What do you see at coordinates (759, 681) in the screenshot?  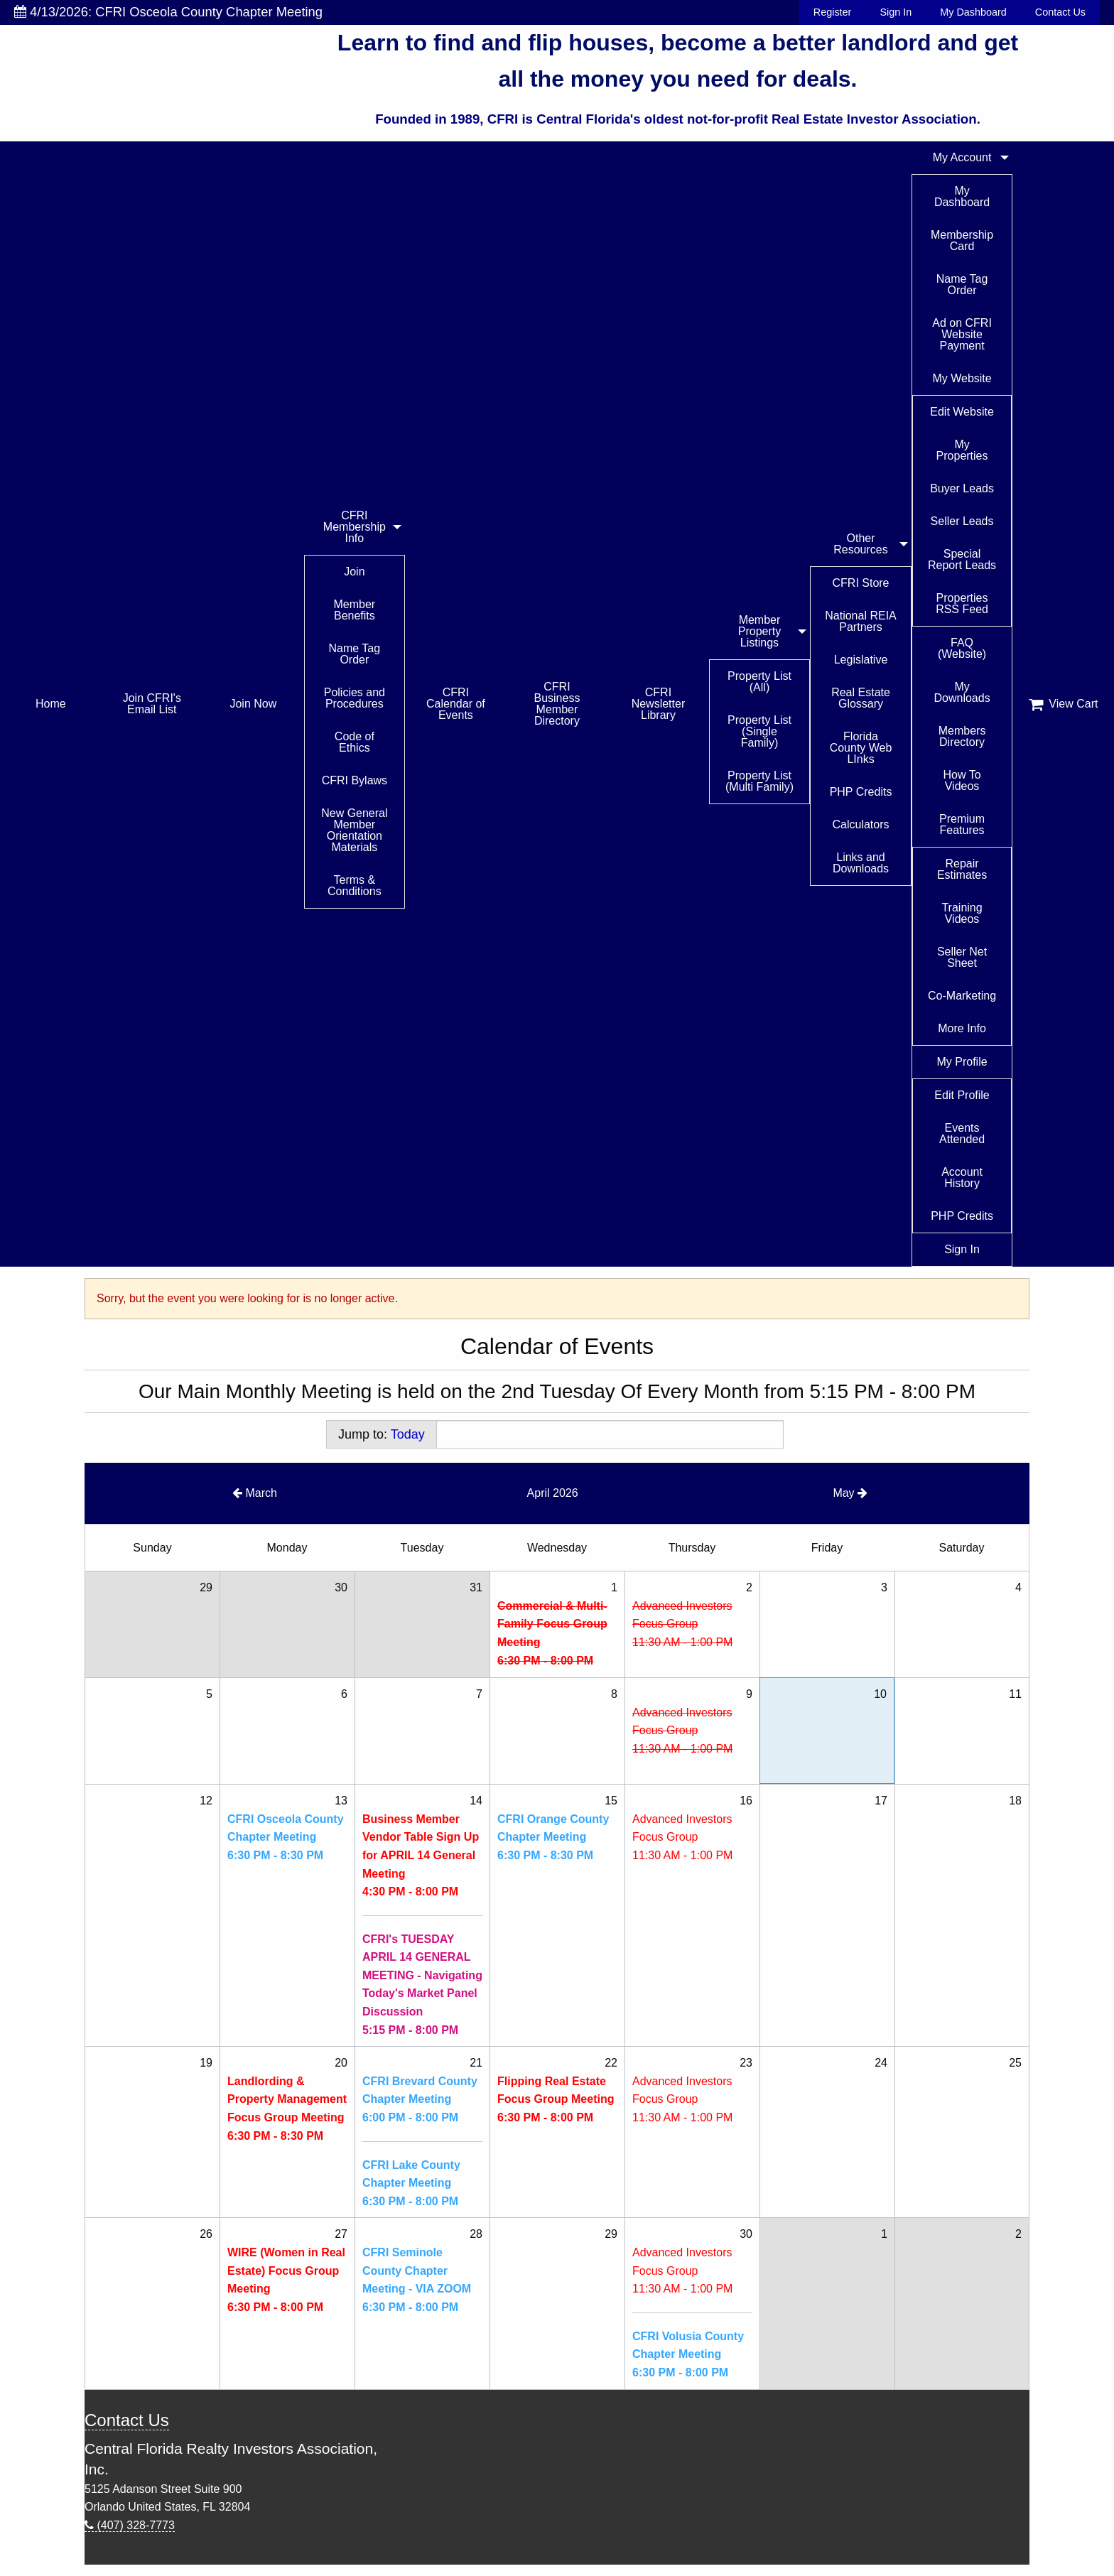 I see `Property List (All)` at bounding box center [759, 681].